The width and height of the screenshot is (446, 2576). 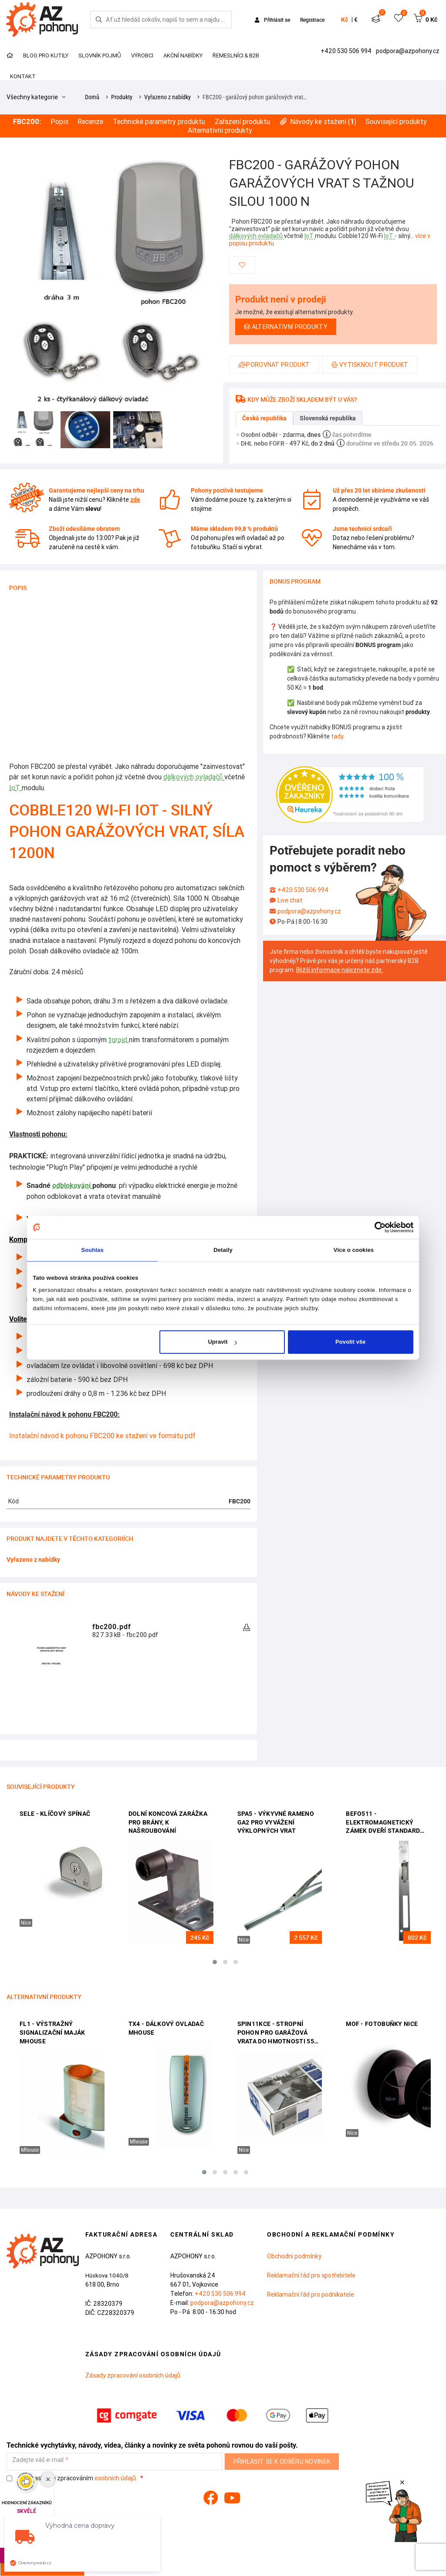 I want to click on Recenze, so click(x=90, y=121).